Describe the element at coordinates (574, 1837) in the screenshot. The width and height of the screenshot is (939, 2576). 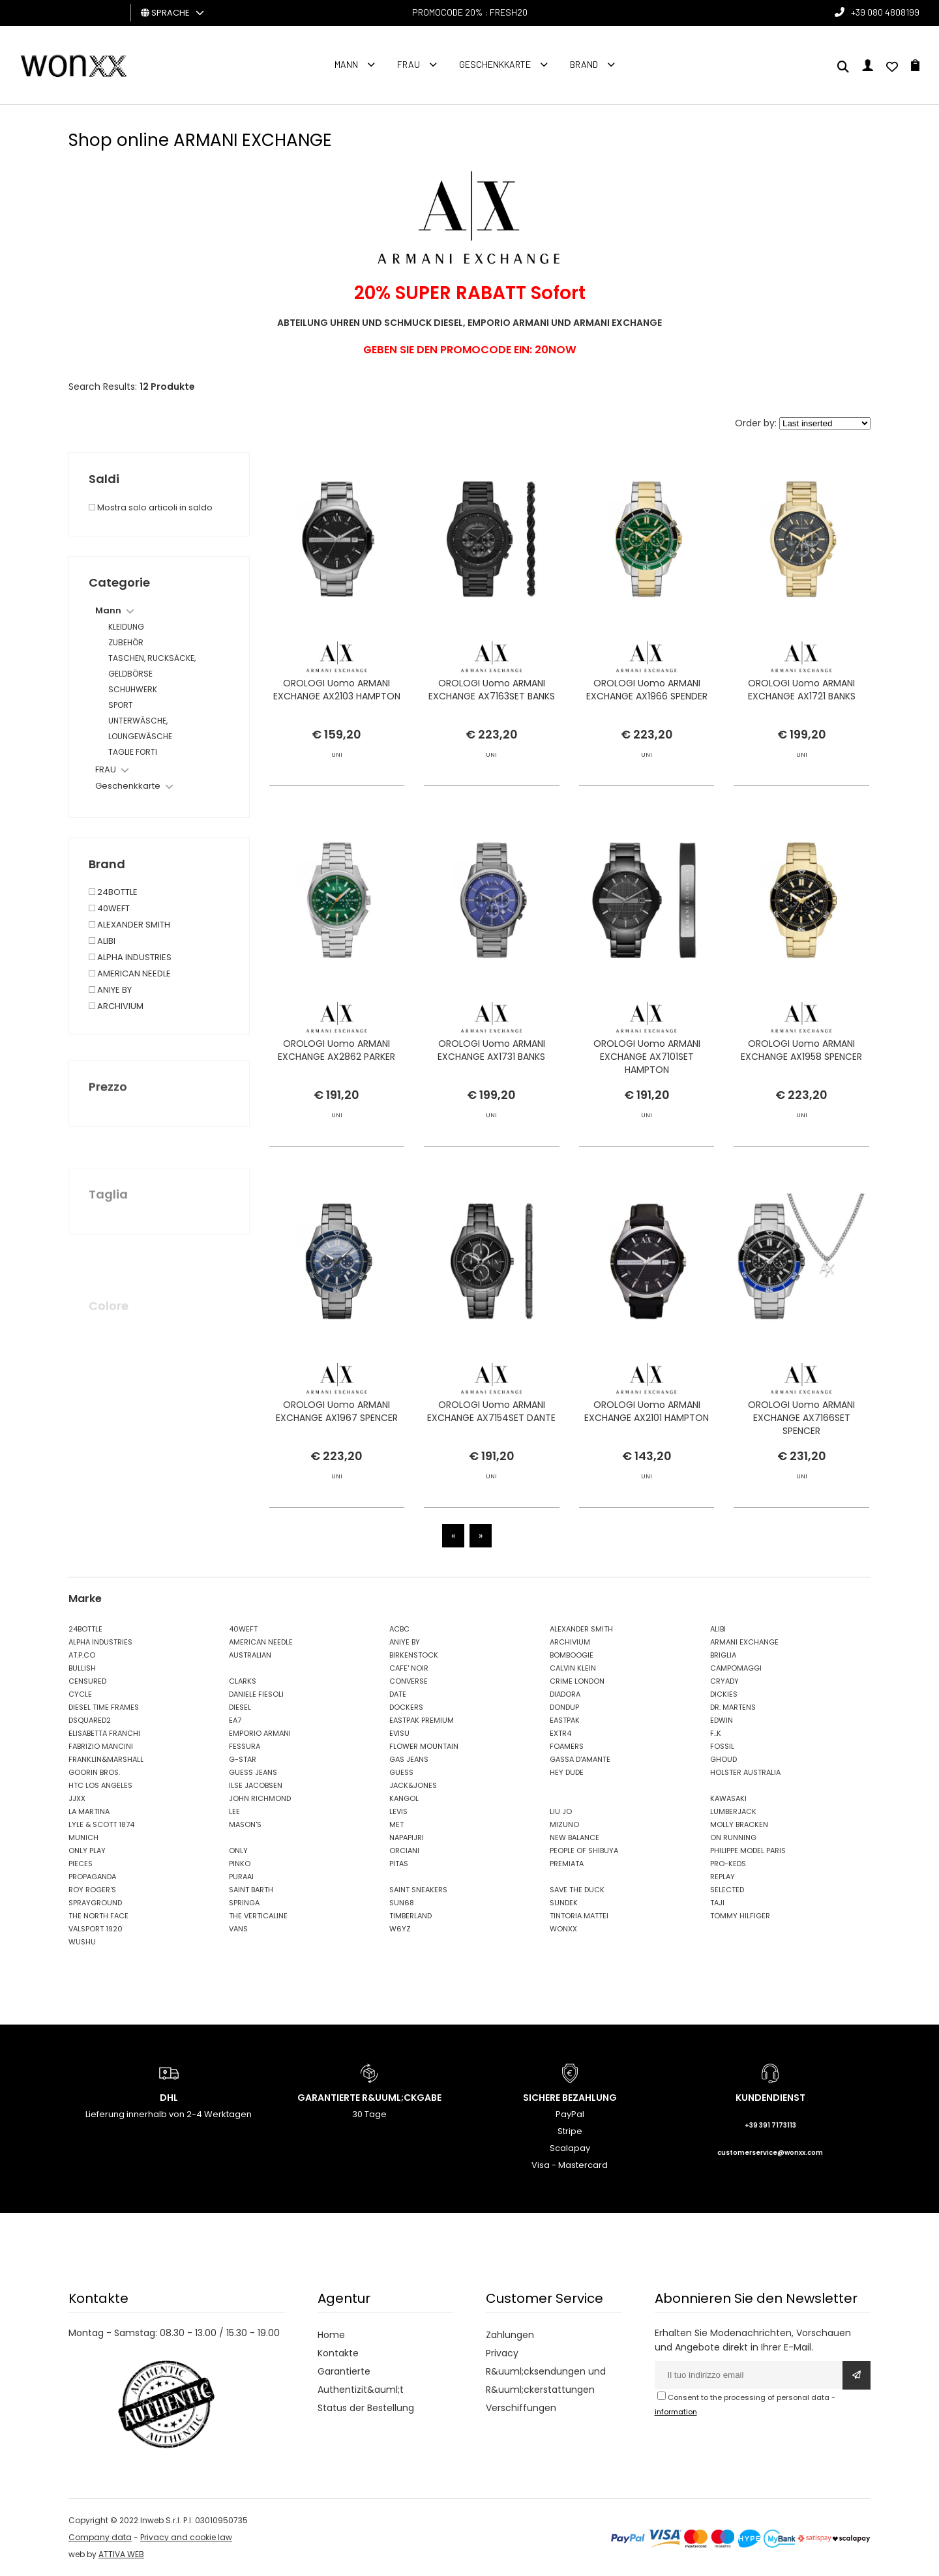
I see `NEW BALANCE` at that location.